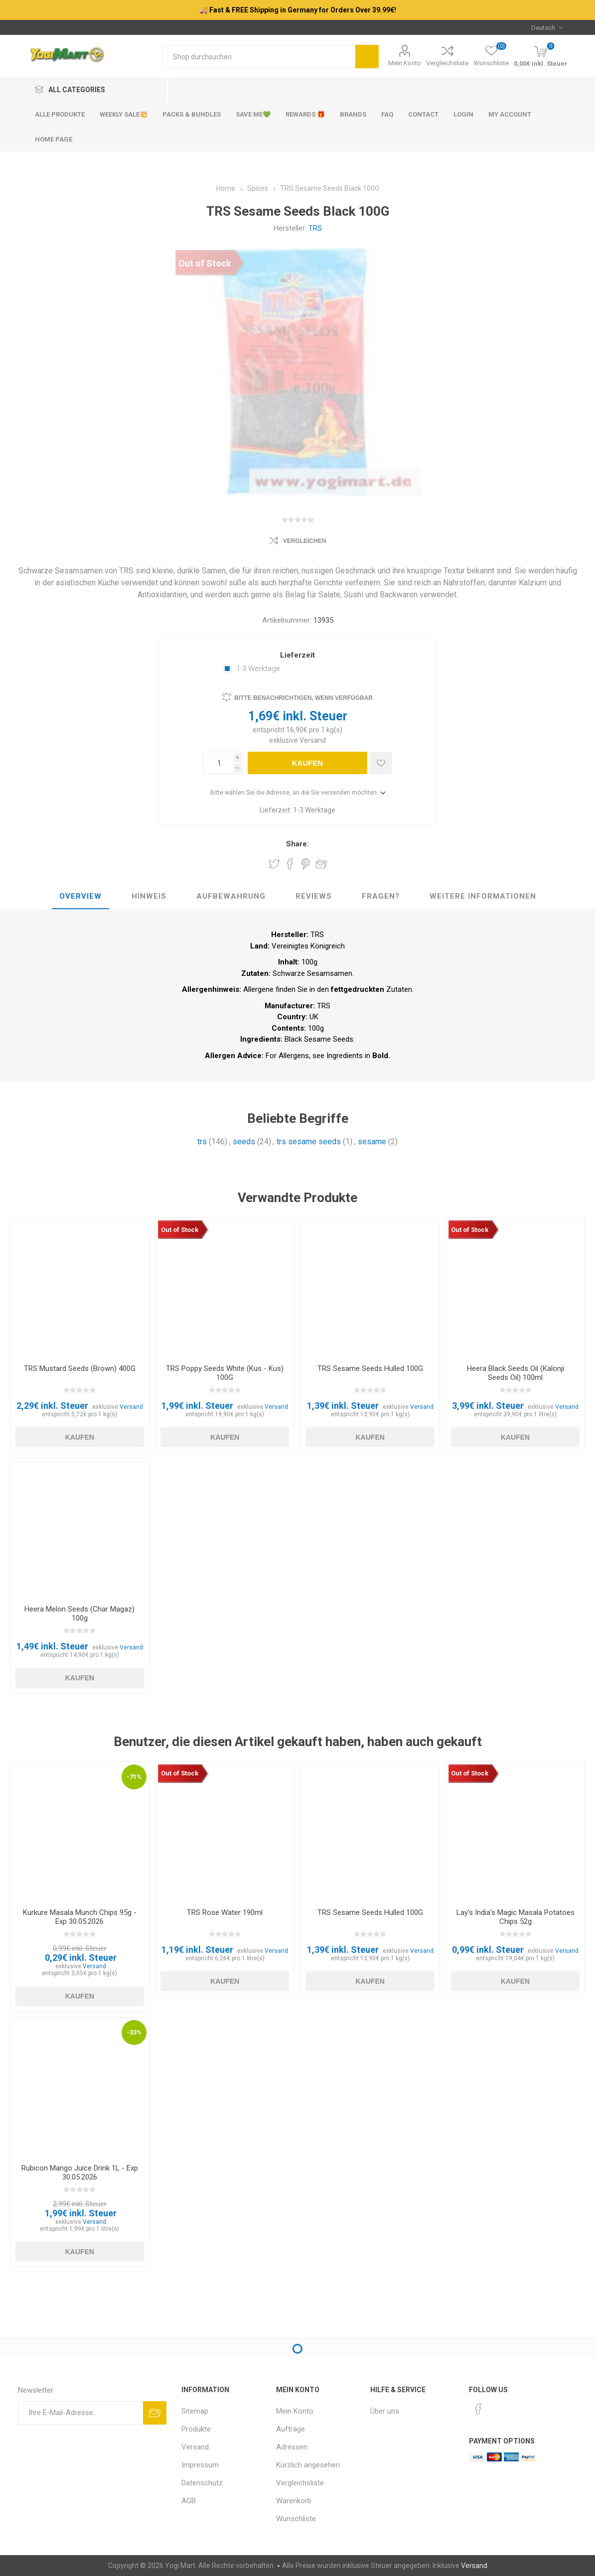 This screenshot has height=2576, width=595. I want to click on [Shop durchsuchen], so click(258, 56).